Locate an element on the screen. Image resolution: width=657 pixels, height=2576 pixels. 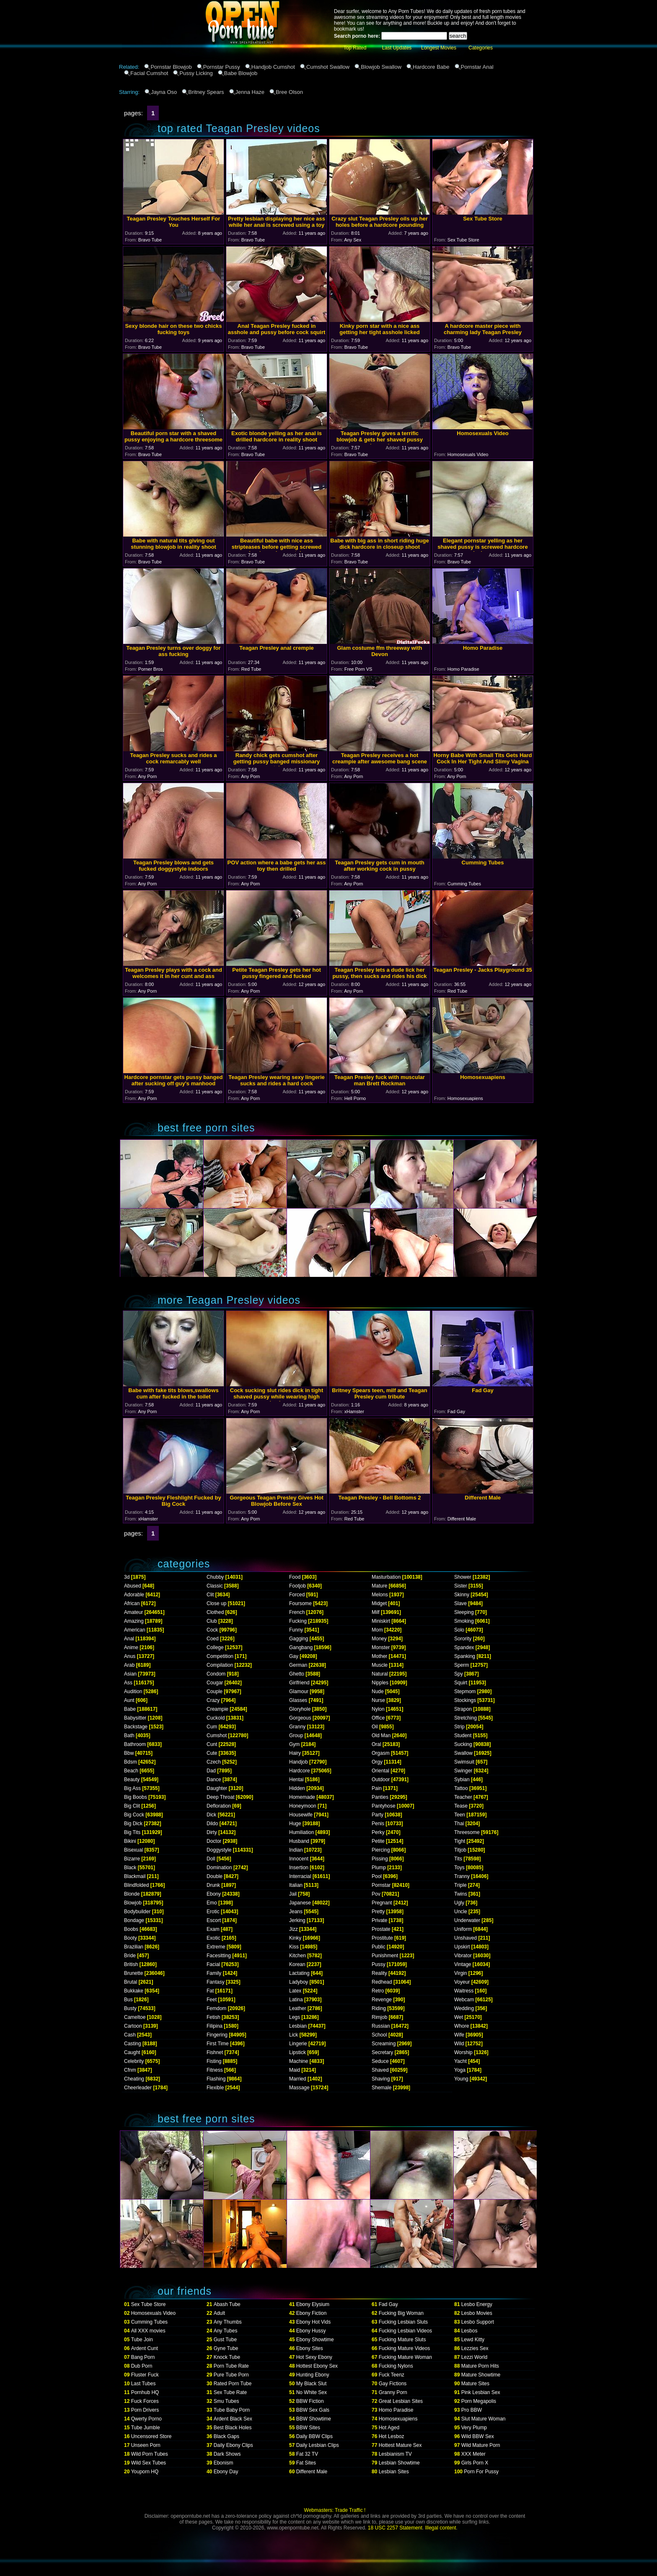
Revenge is located at coordinates (382, 2000).